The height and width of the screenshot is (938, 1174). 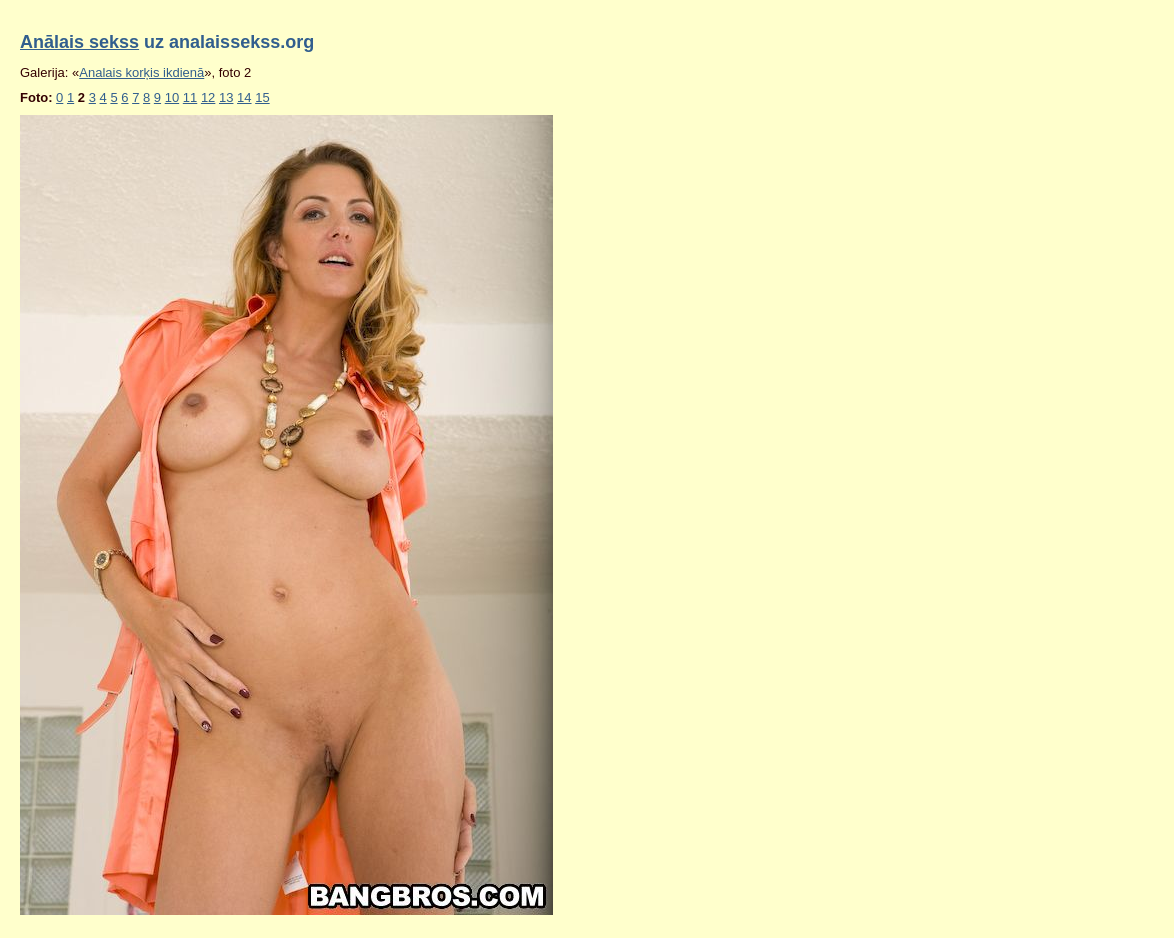 I want to click on 12, so click(x=208, y=97).